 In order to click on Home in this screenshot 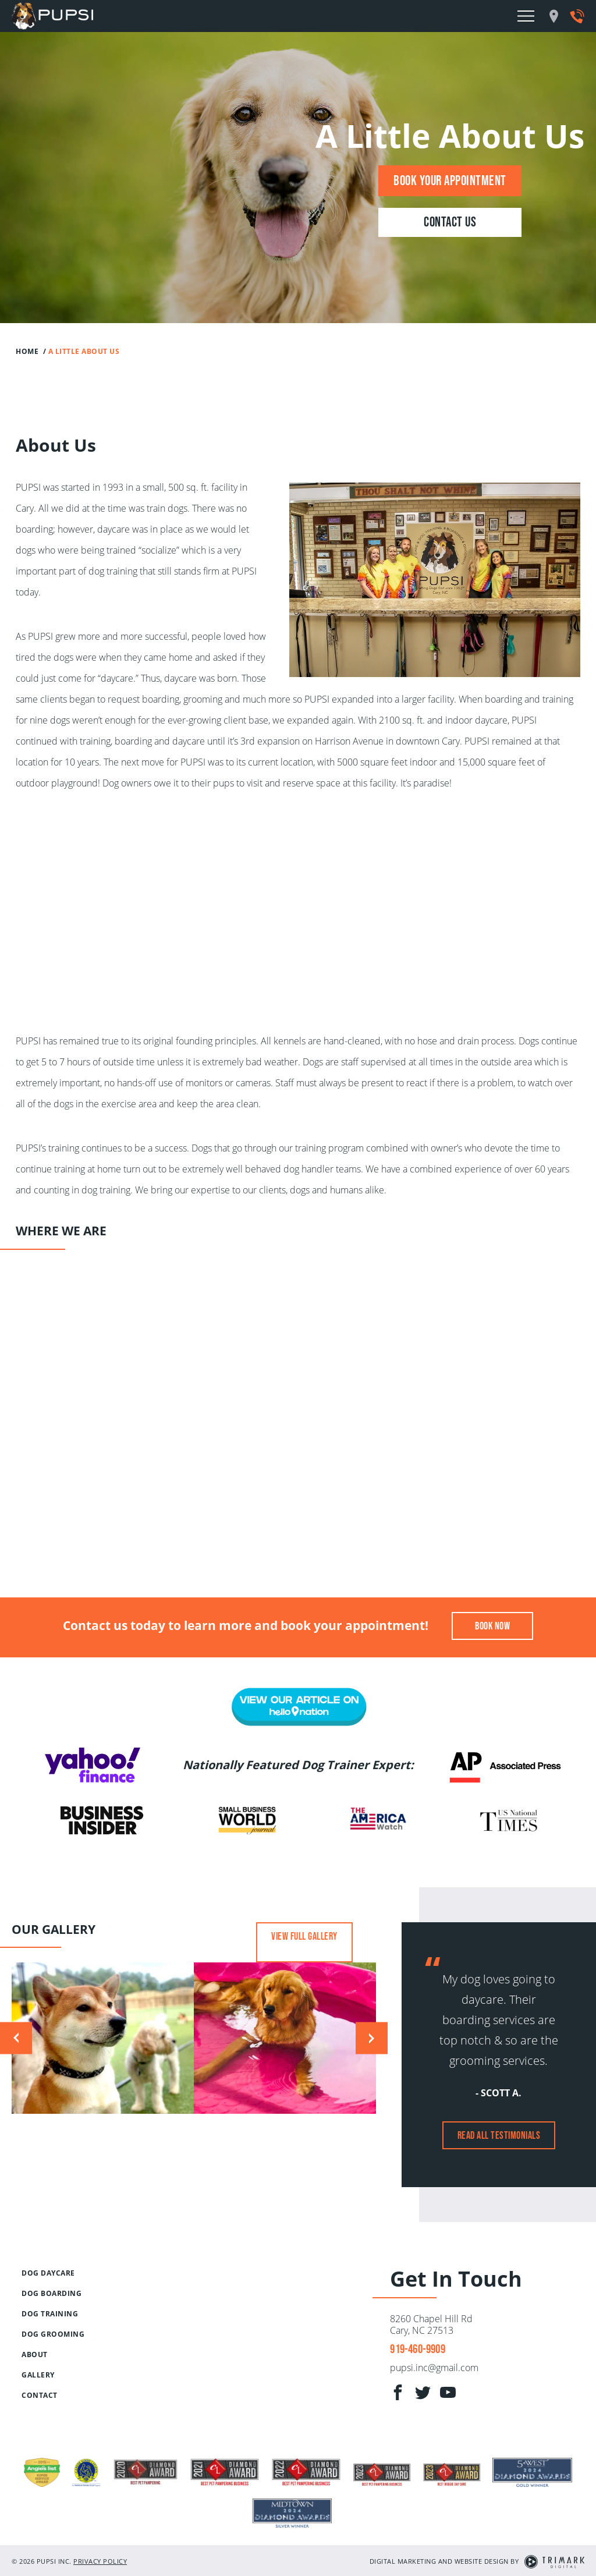, I will do `click(27, 351)`.